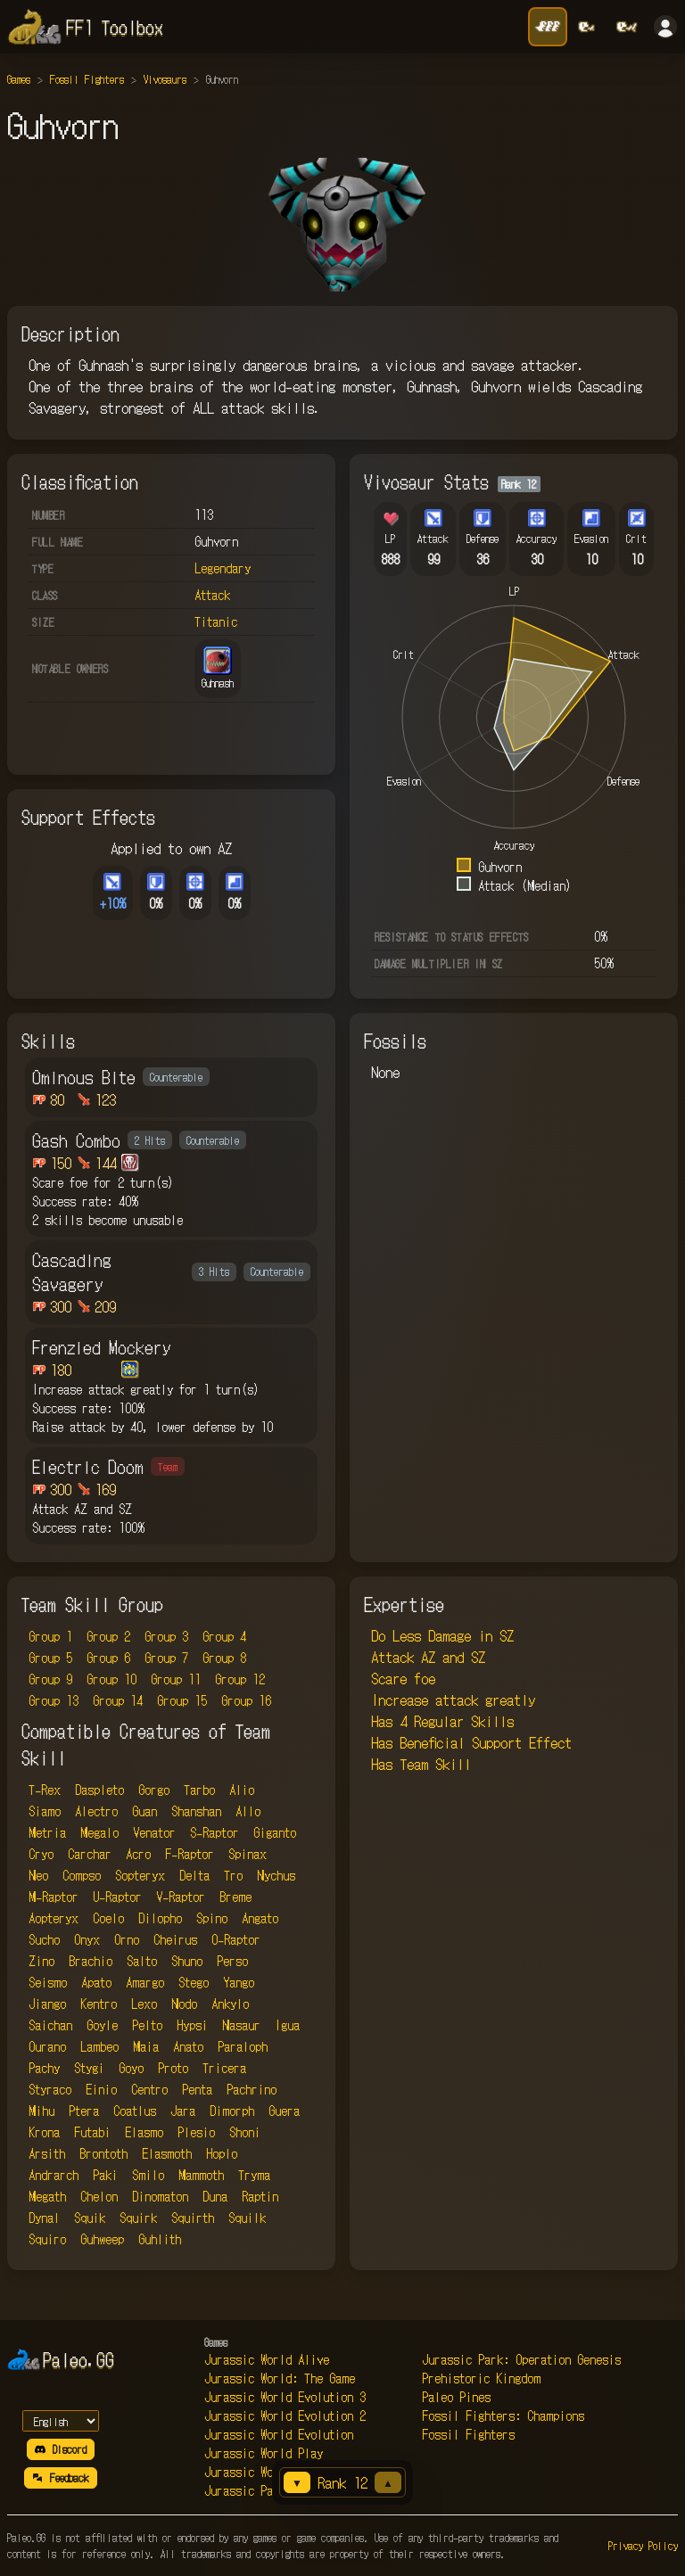 This screenshot has width=685, height=2576. What do you see at coordinates (182, 2110) in the screenshot?
I see `Jara` at bounding box center [182, 2110].